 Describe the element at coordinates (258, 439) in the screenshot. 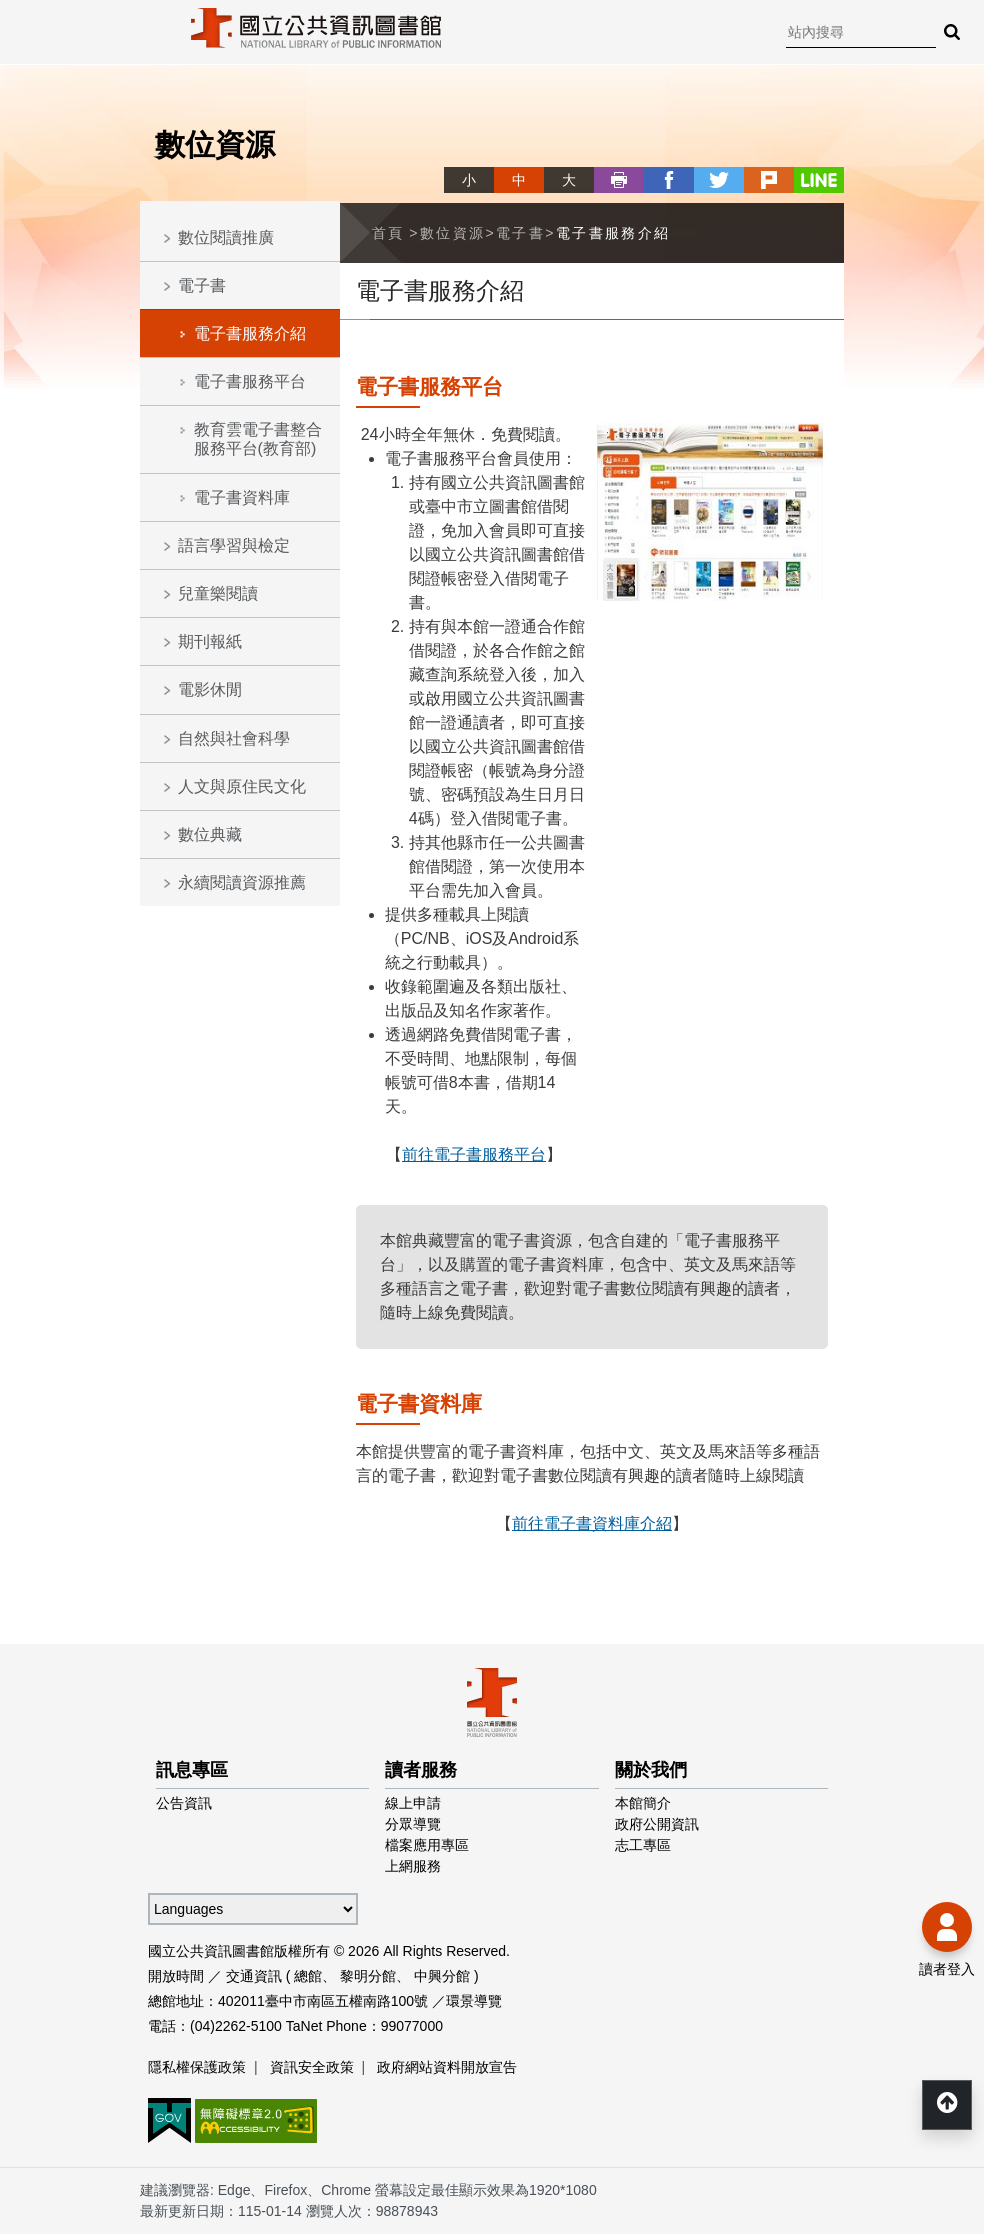

I see `教育雲電子書整合服務平台(教育部)` at that location.